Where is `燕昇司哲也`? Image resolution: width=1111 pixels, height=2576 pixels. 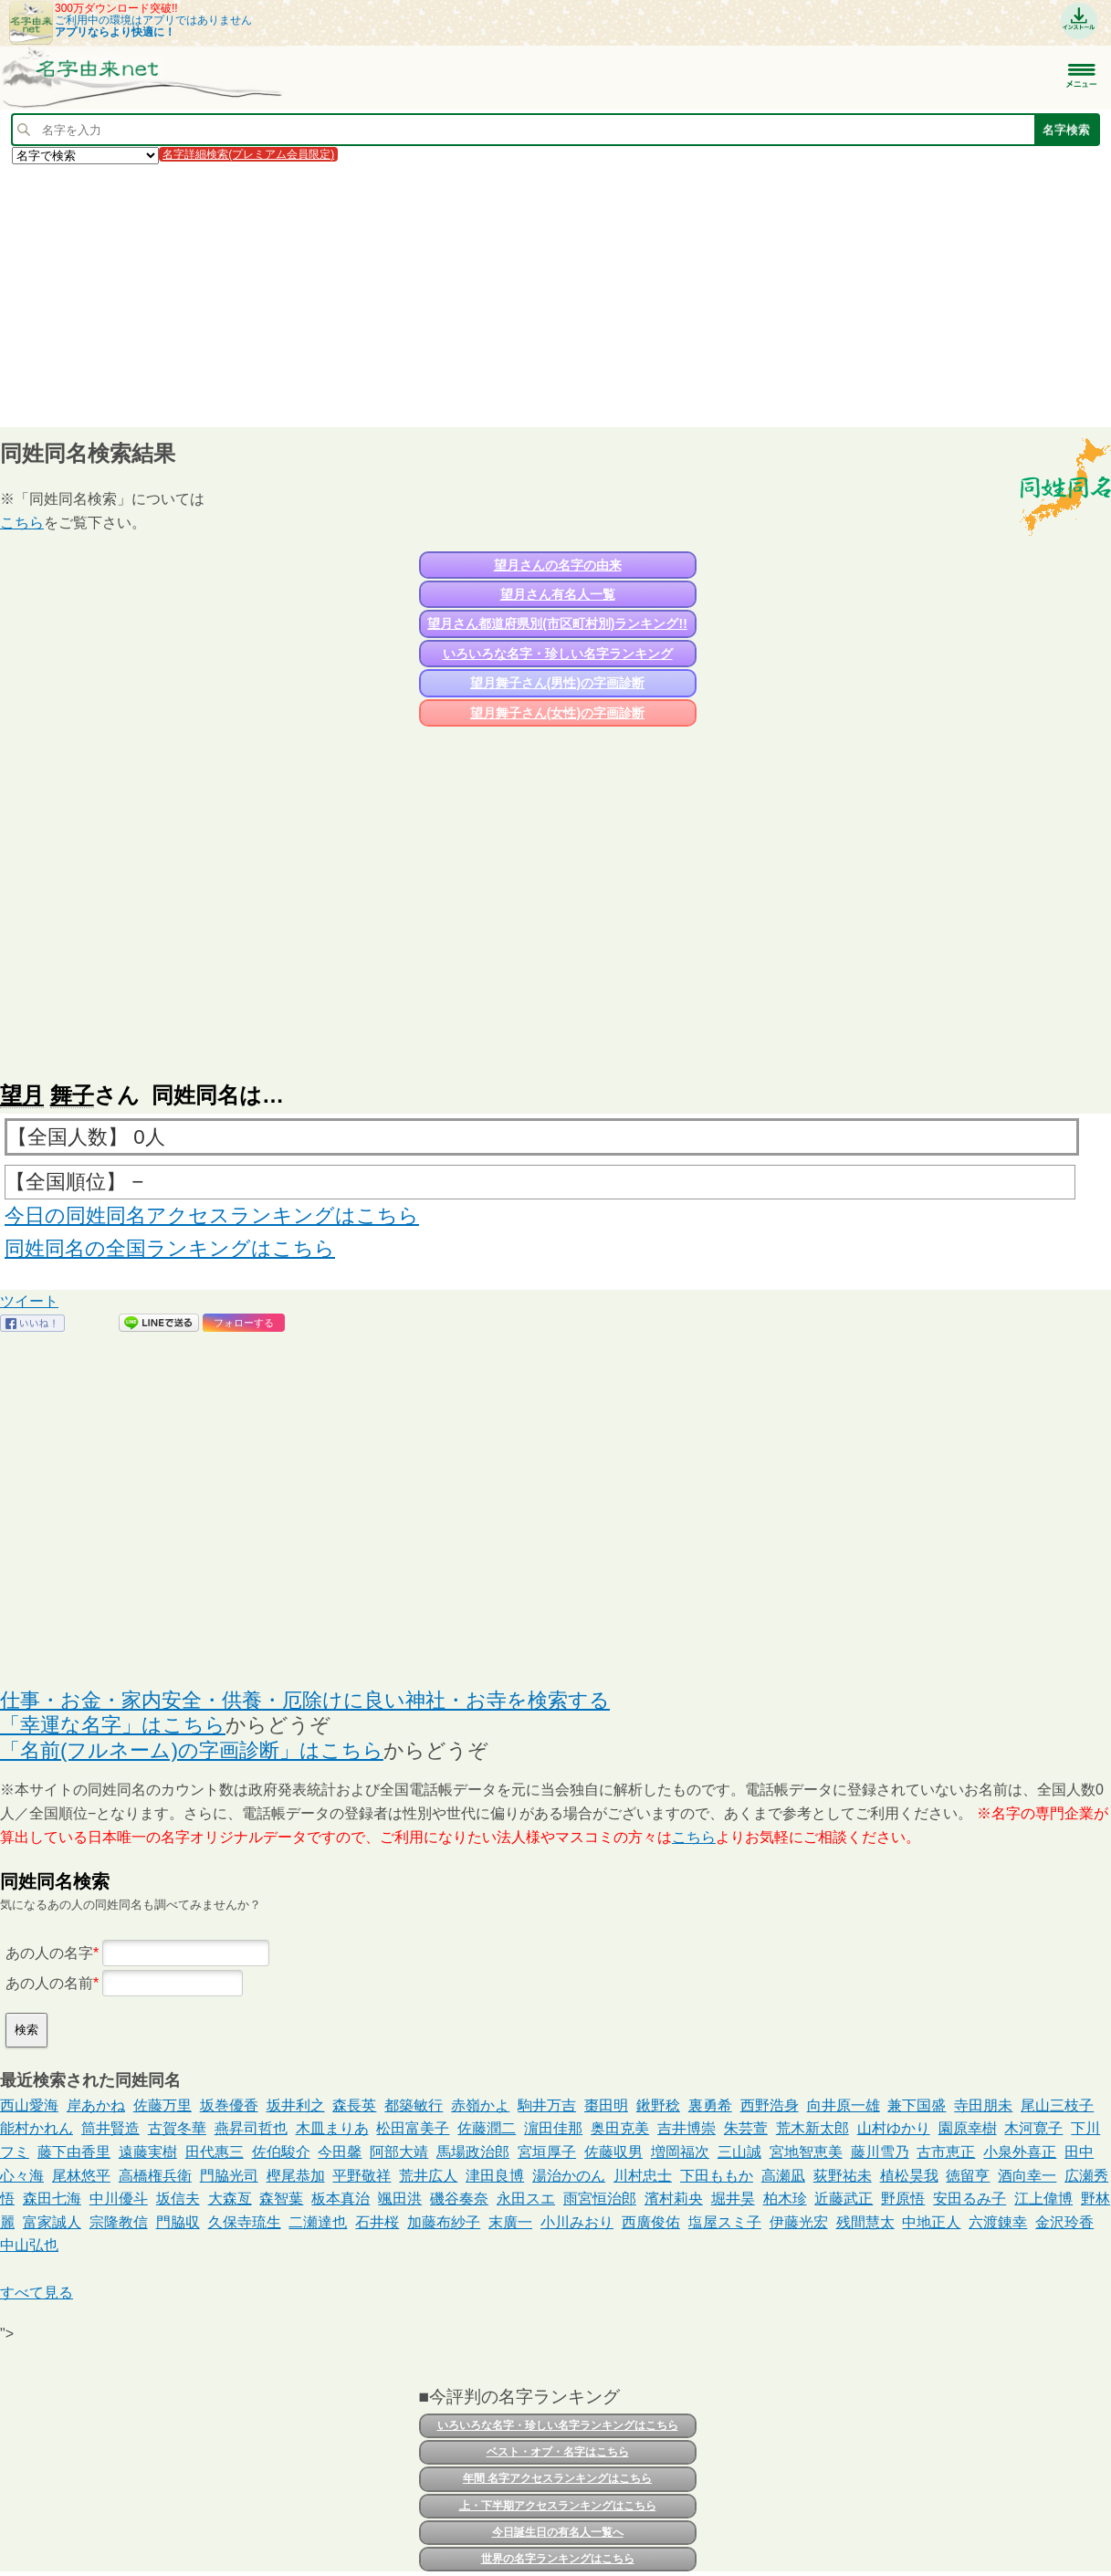
燕昇司哲也 is located at coordinates (251, 2128).